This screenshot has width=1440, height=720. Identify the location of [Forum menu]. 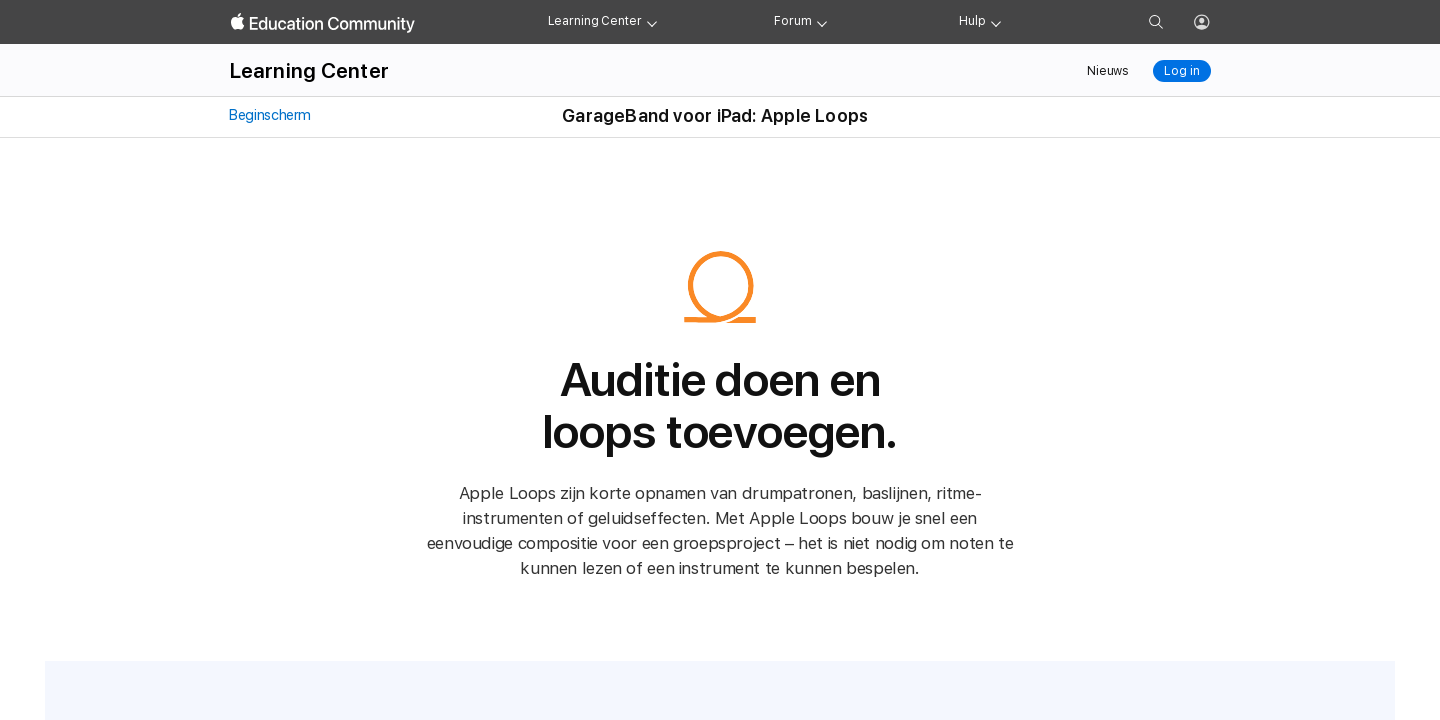
(822, 22).